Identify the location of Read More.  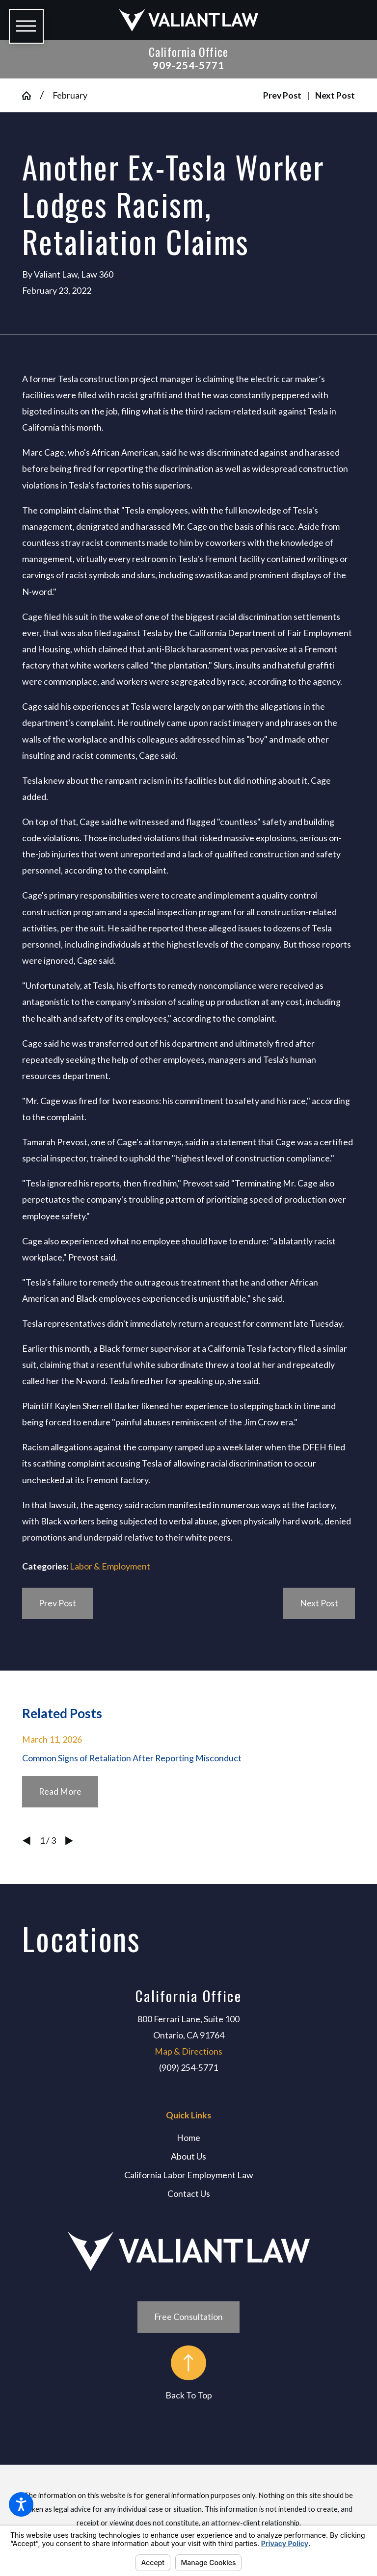
(60, 1791).